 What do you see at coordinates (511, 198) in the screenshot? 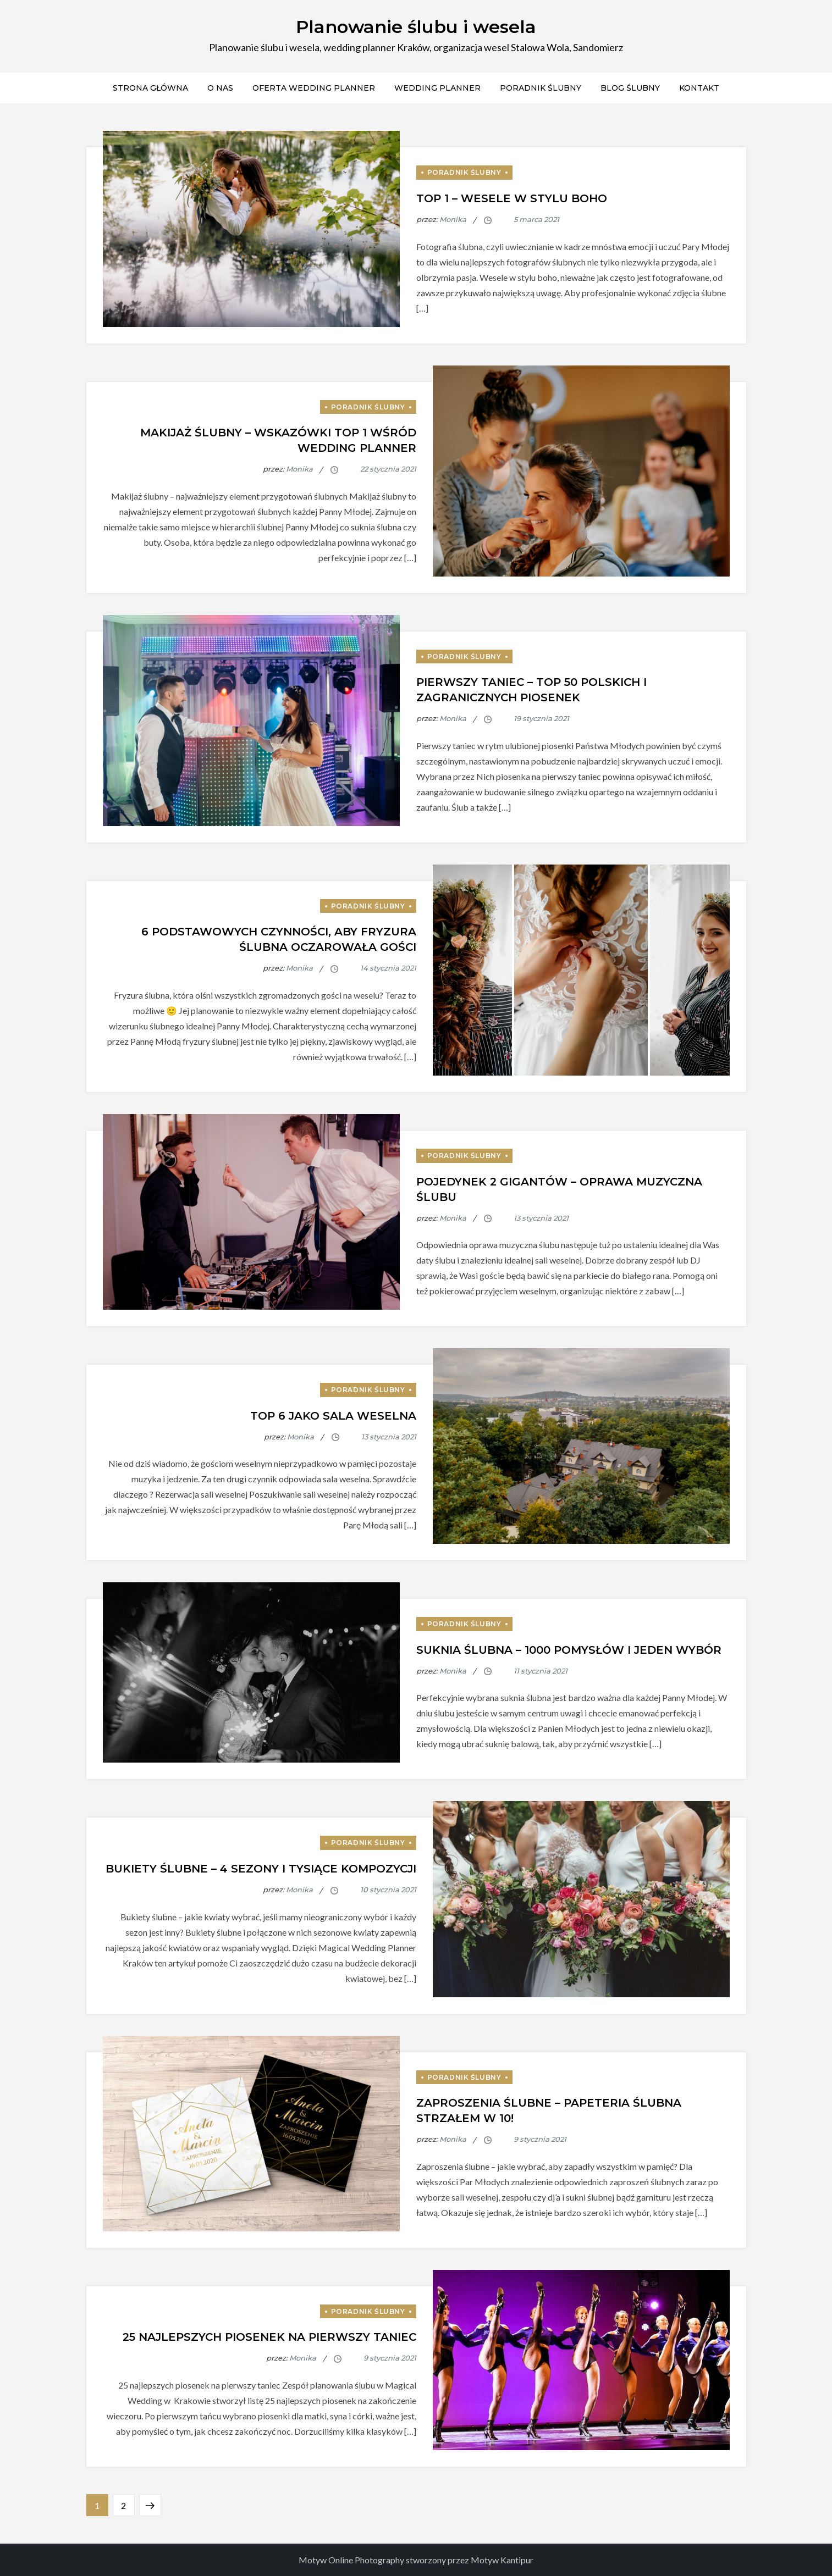
I see `Top 1 – Wesele w stylu boho` at bounding box center [511, 198].